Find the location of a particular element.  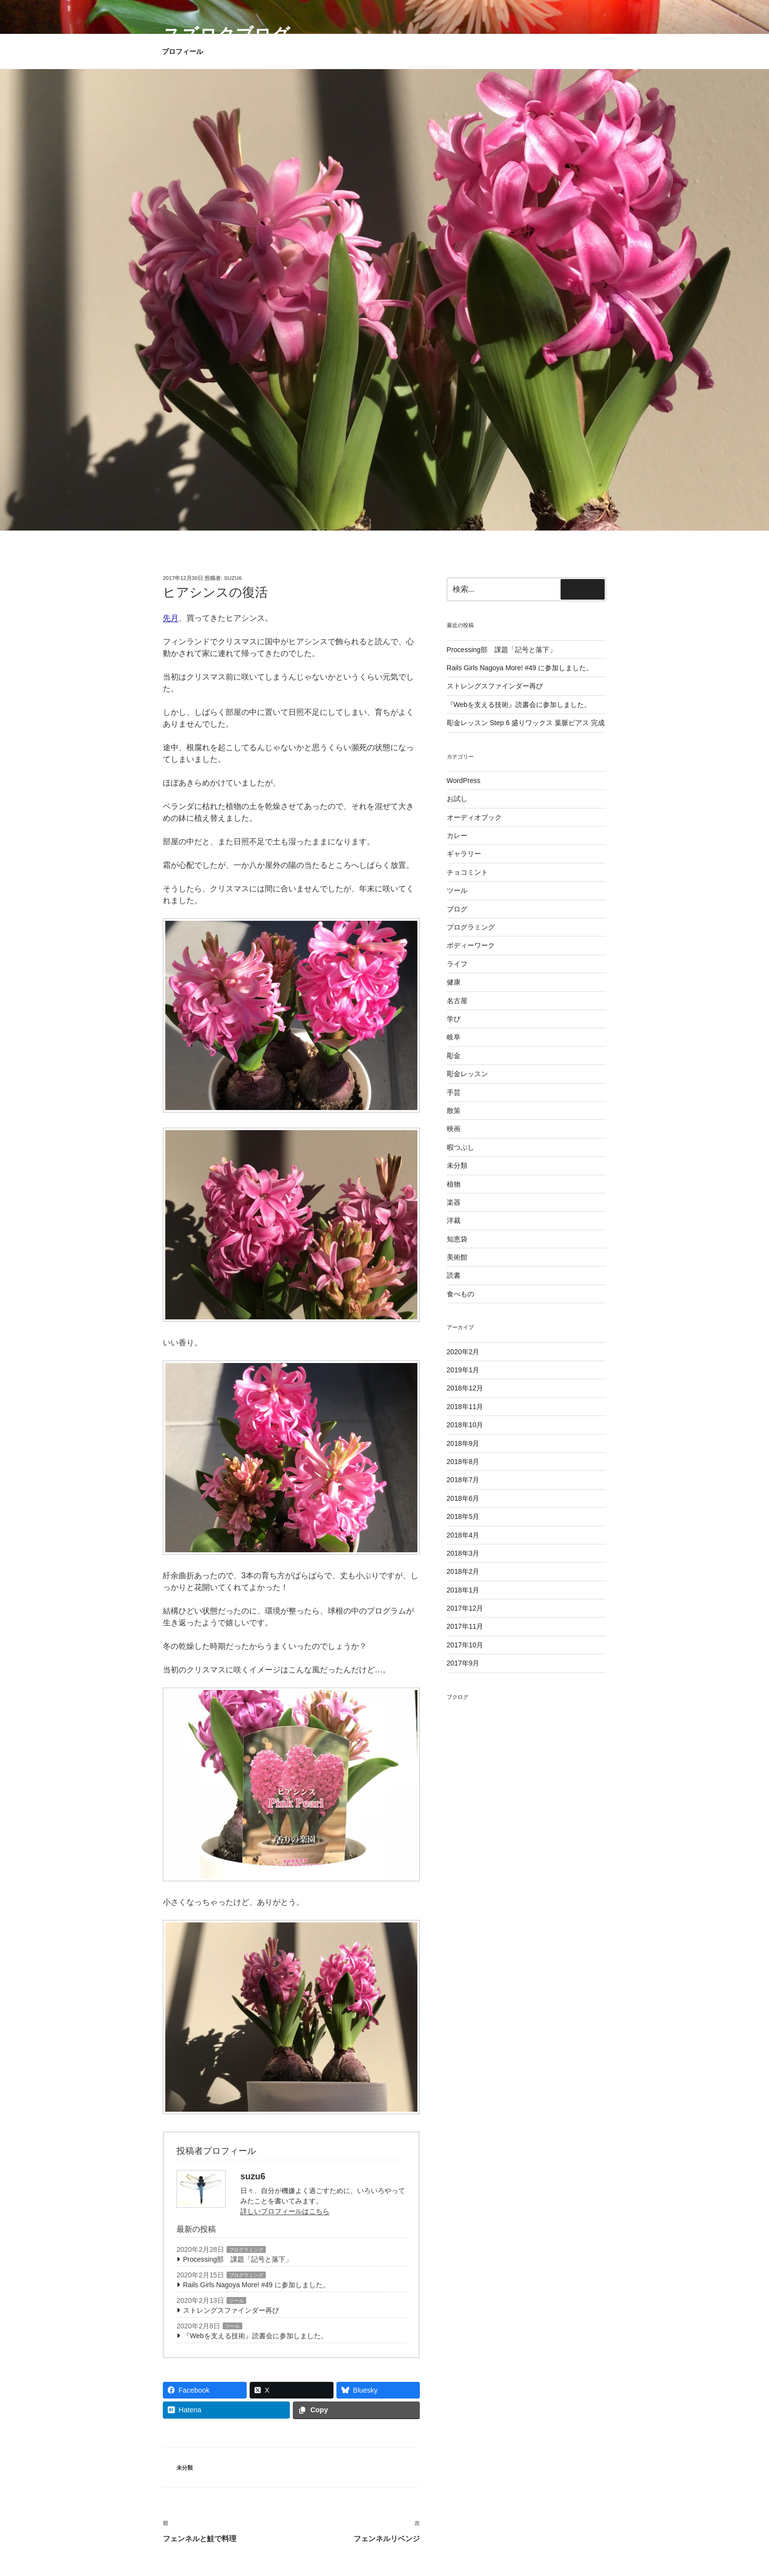

2018年10月 is located at coordinates (465, 1425).